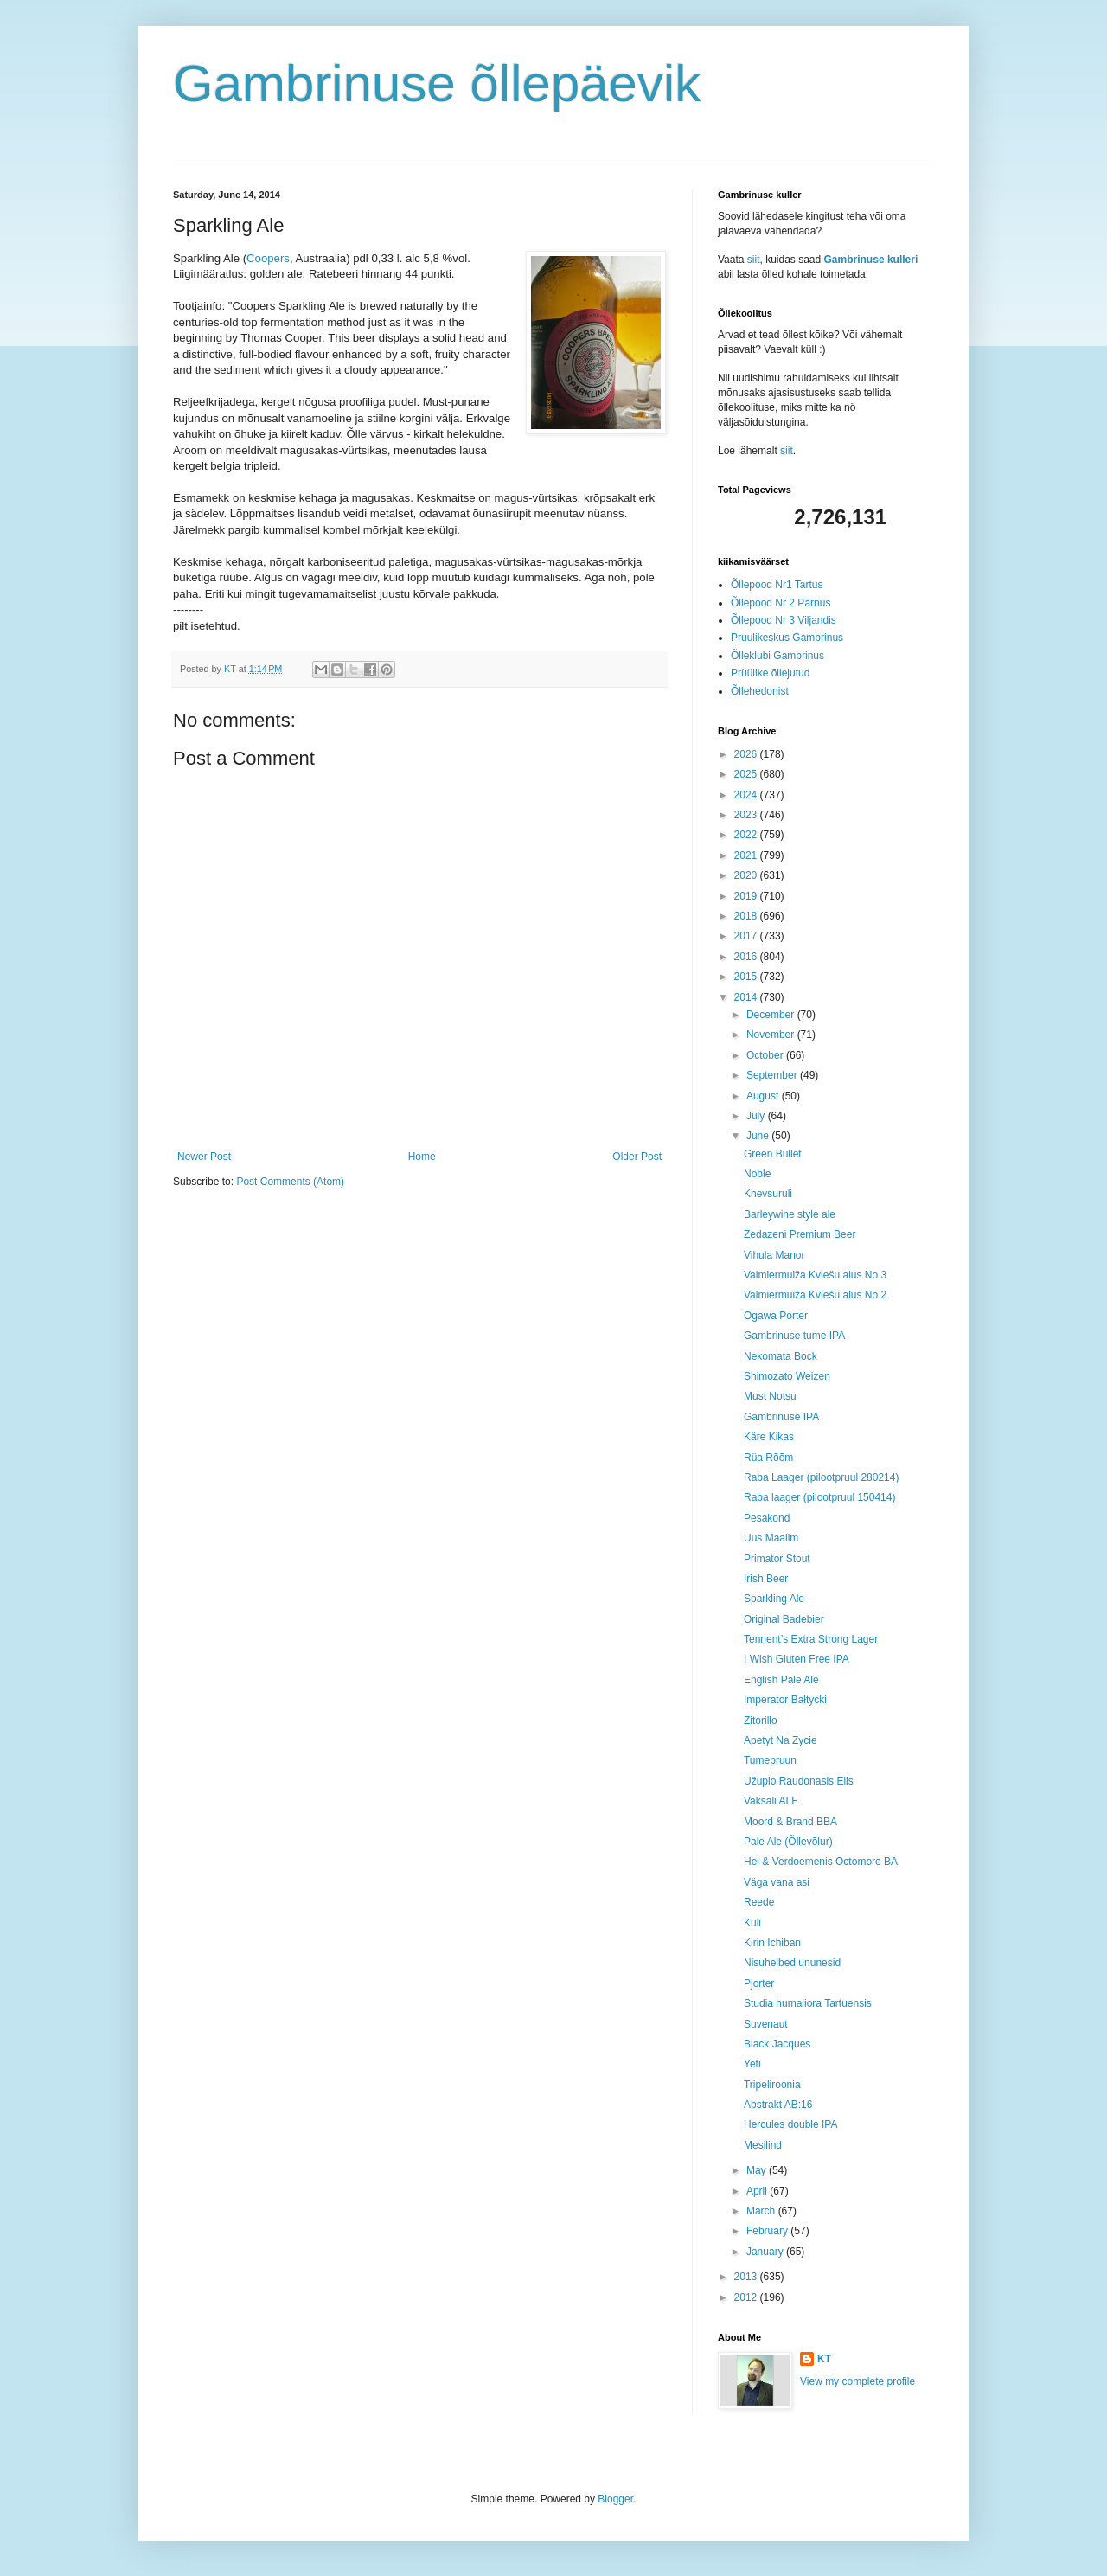 This screenshot has width=1107, height=2576. Describe the element at coordinates (747, 795) in the screenshot. I see `2024` at that location.